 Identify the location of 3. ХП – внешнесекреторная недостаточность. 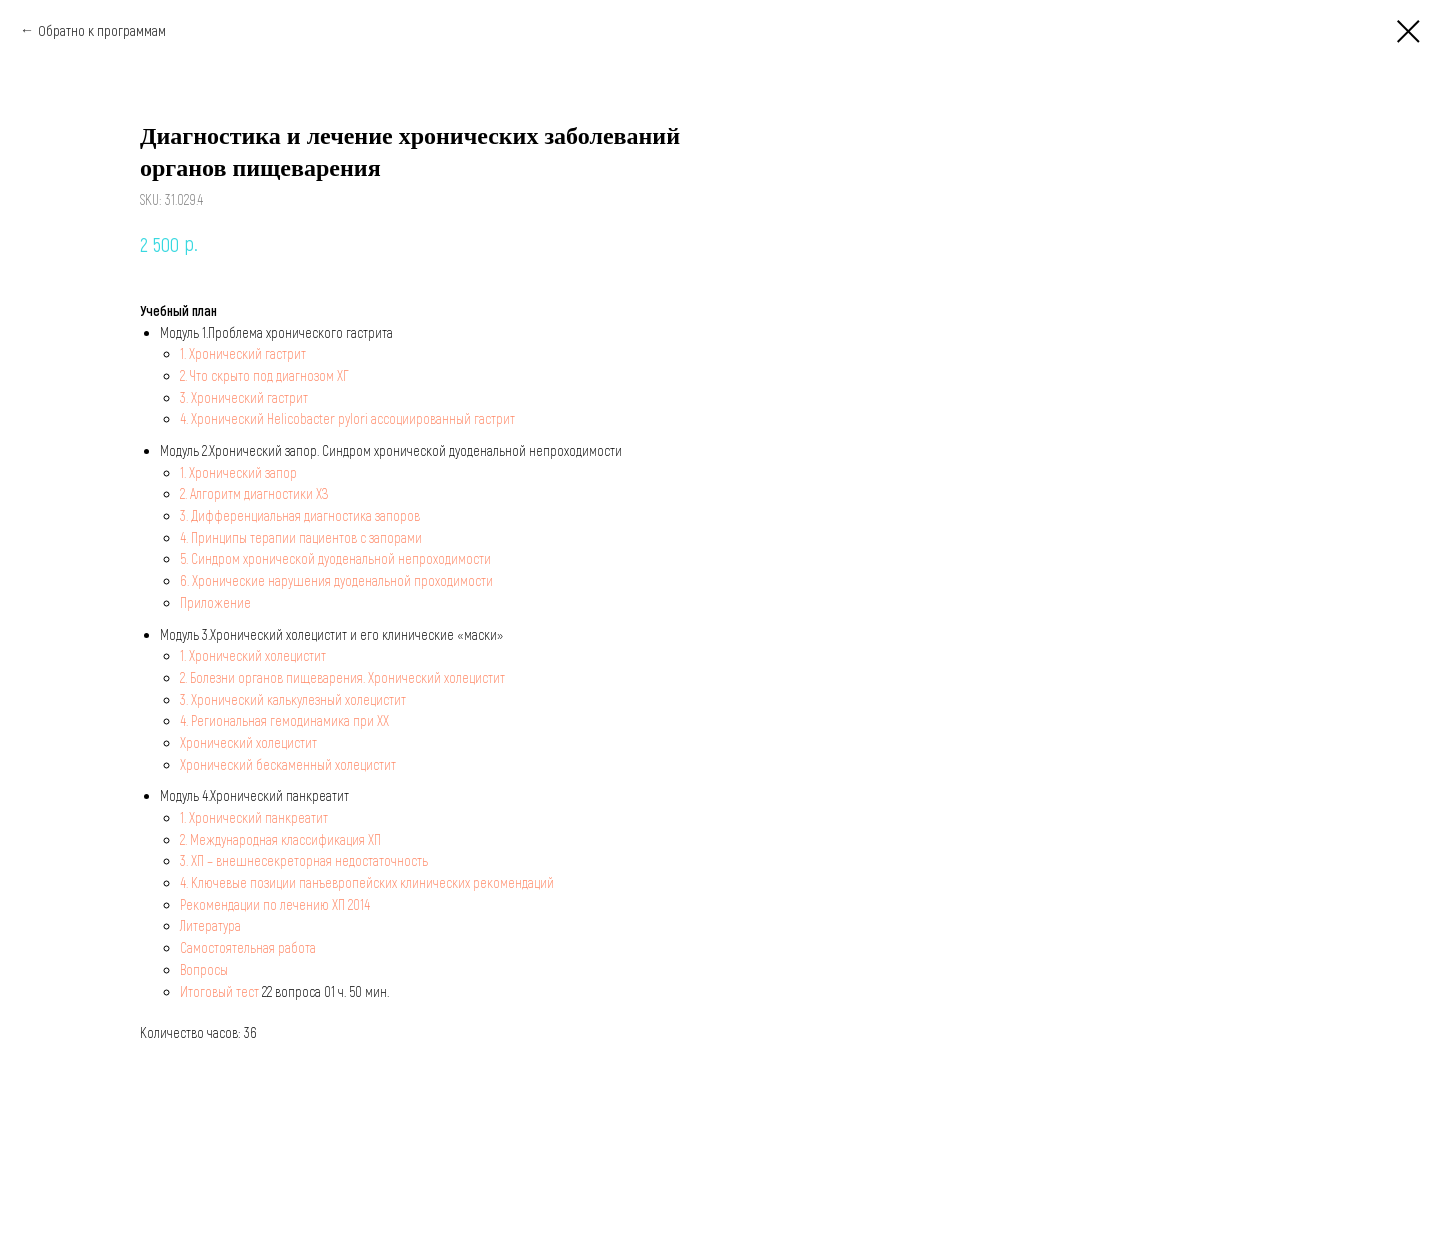
(304, 860).